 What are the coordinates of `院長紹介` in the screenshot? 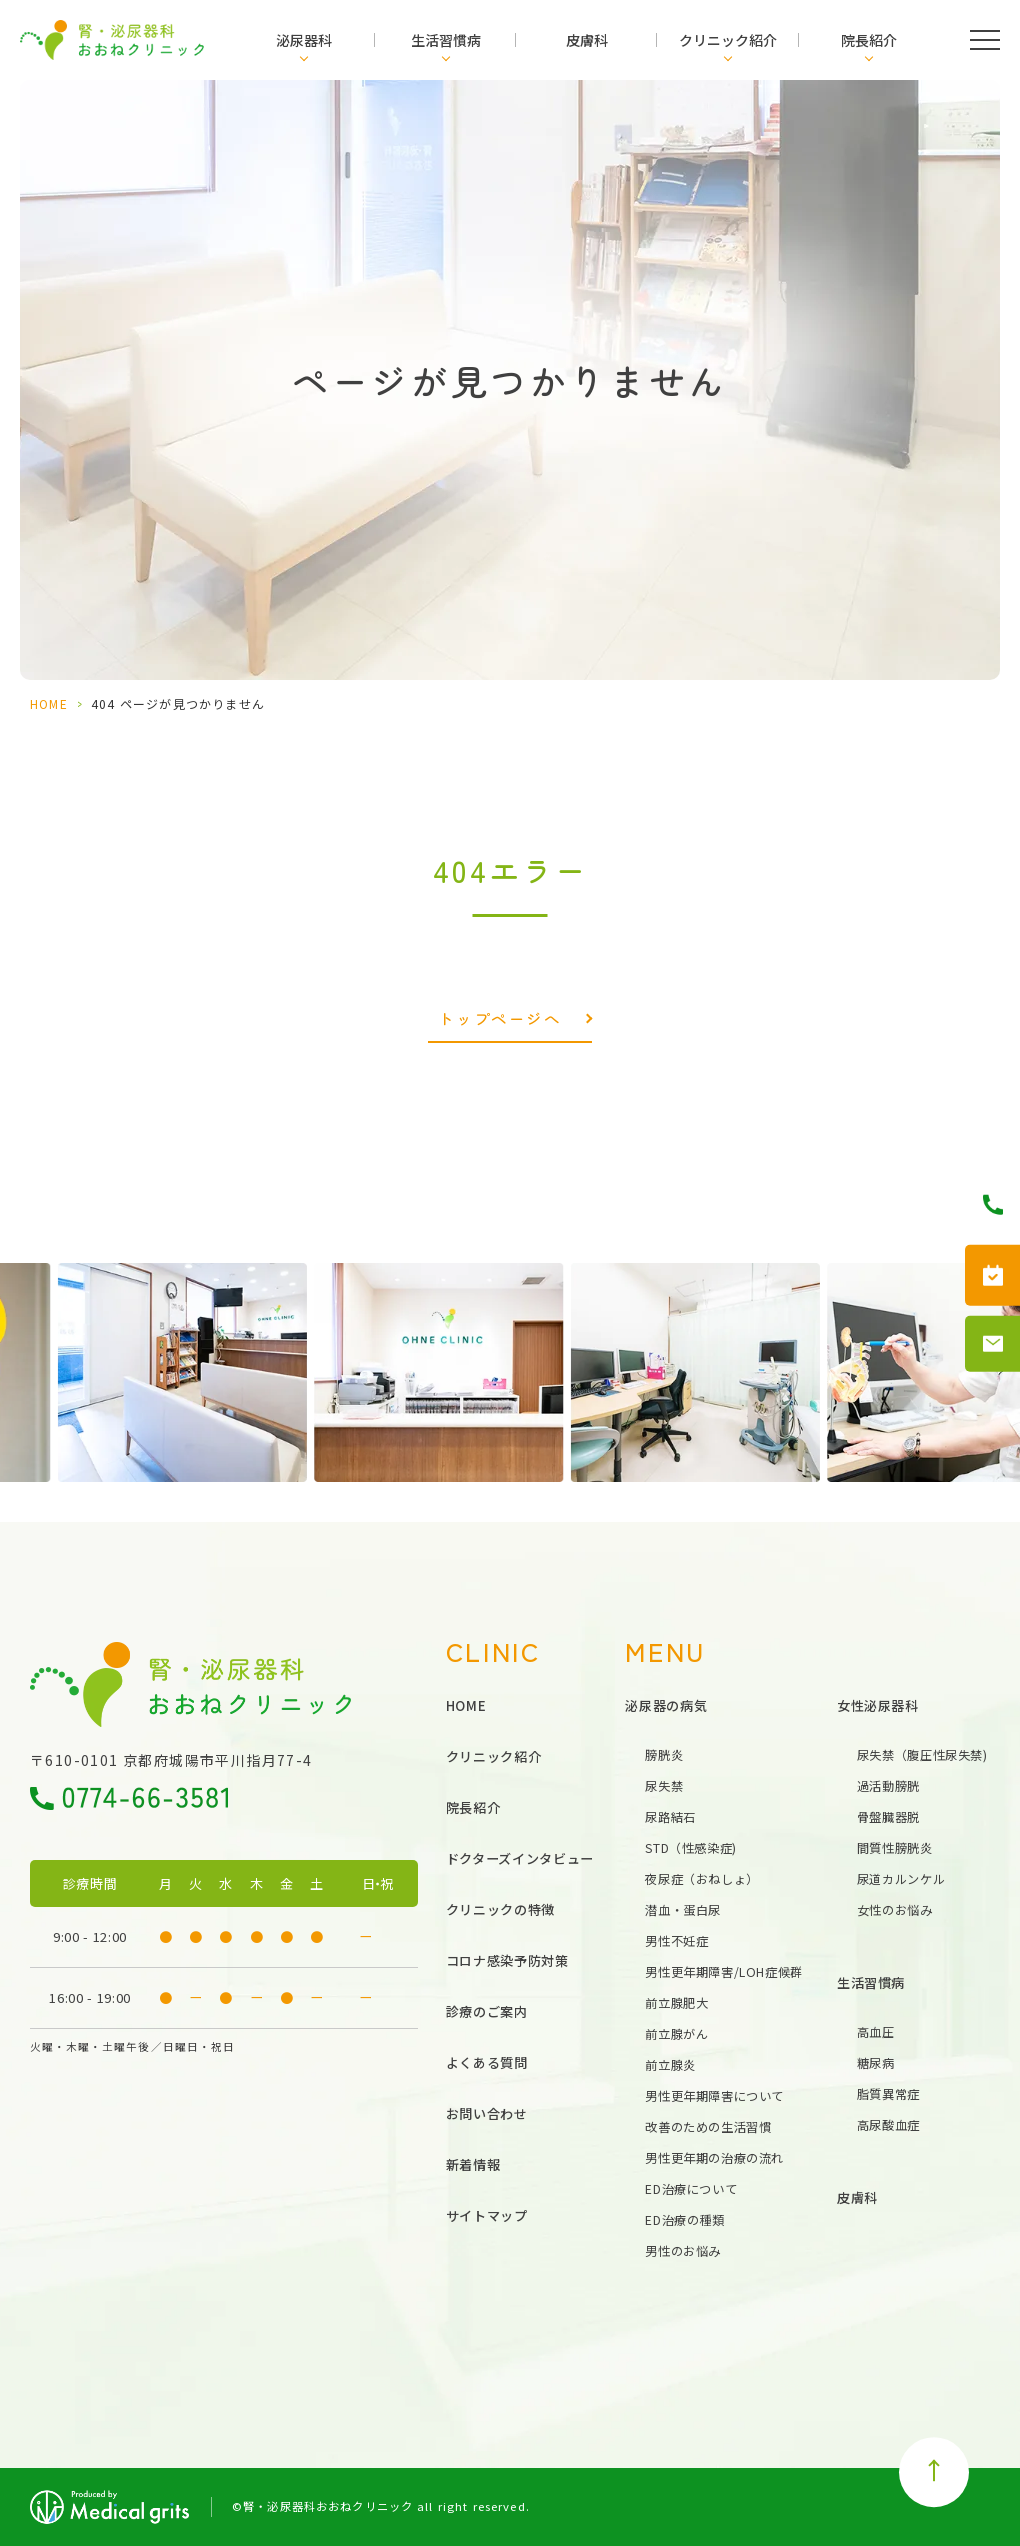 It's located at (869, 40).